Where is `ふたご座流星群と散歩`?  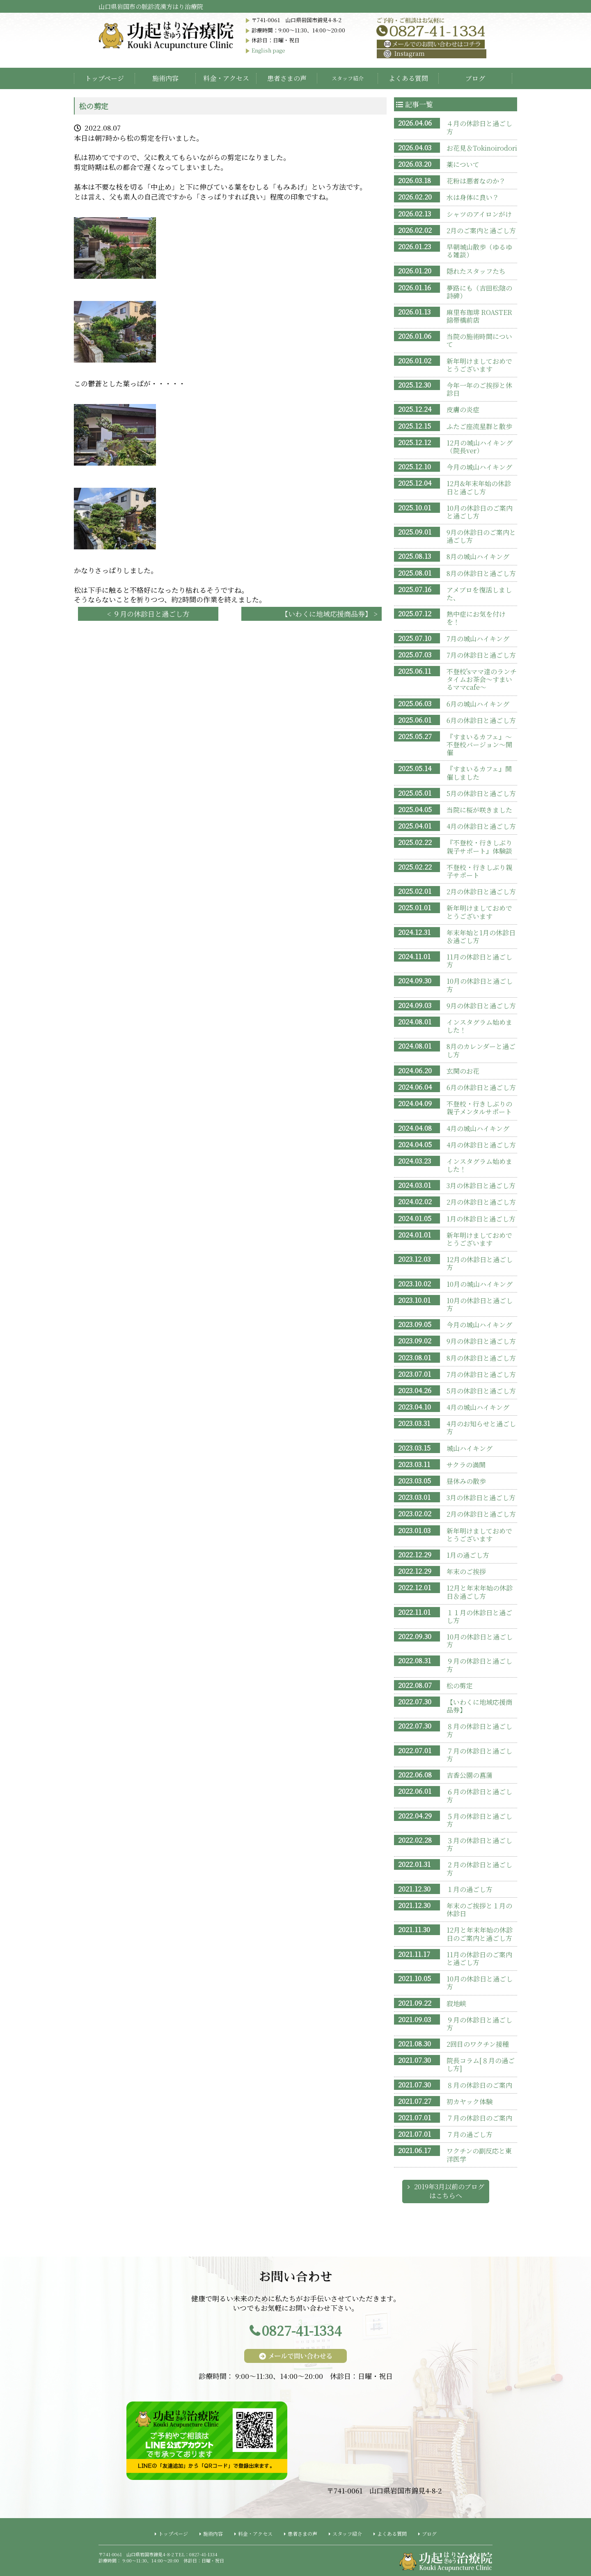
ふたご座流星群と散歩 is located at coordinates (479, 426).